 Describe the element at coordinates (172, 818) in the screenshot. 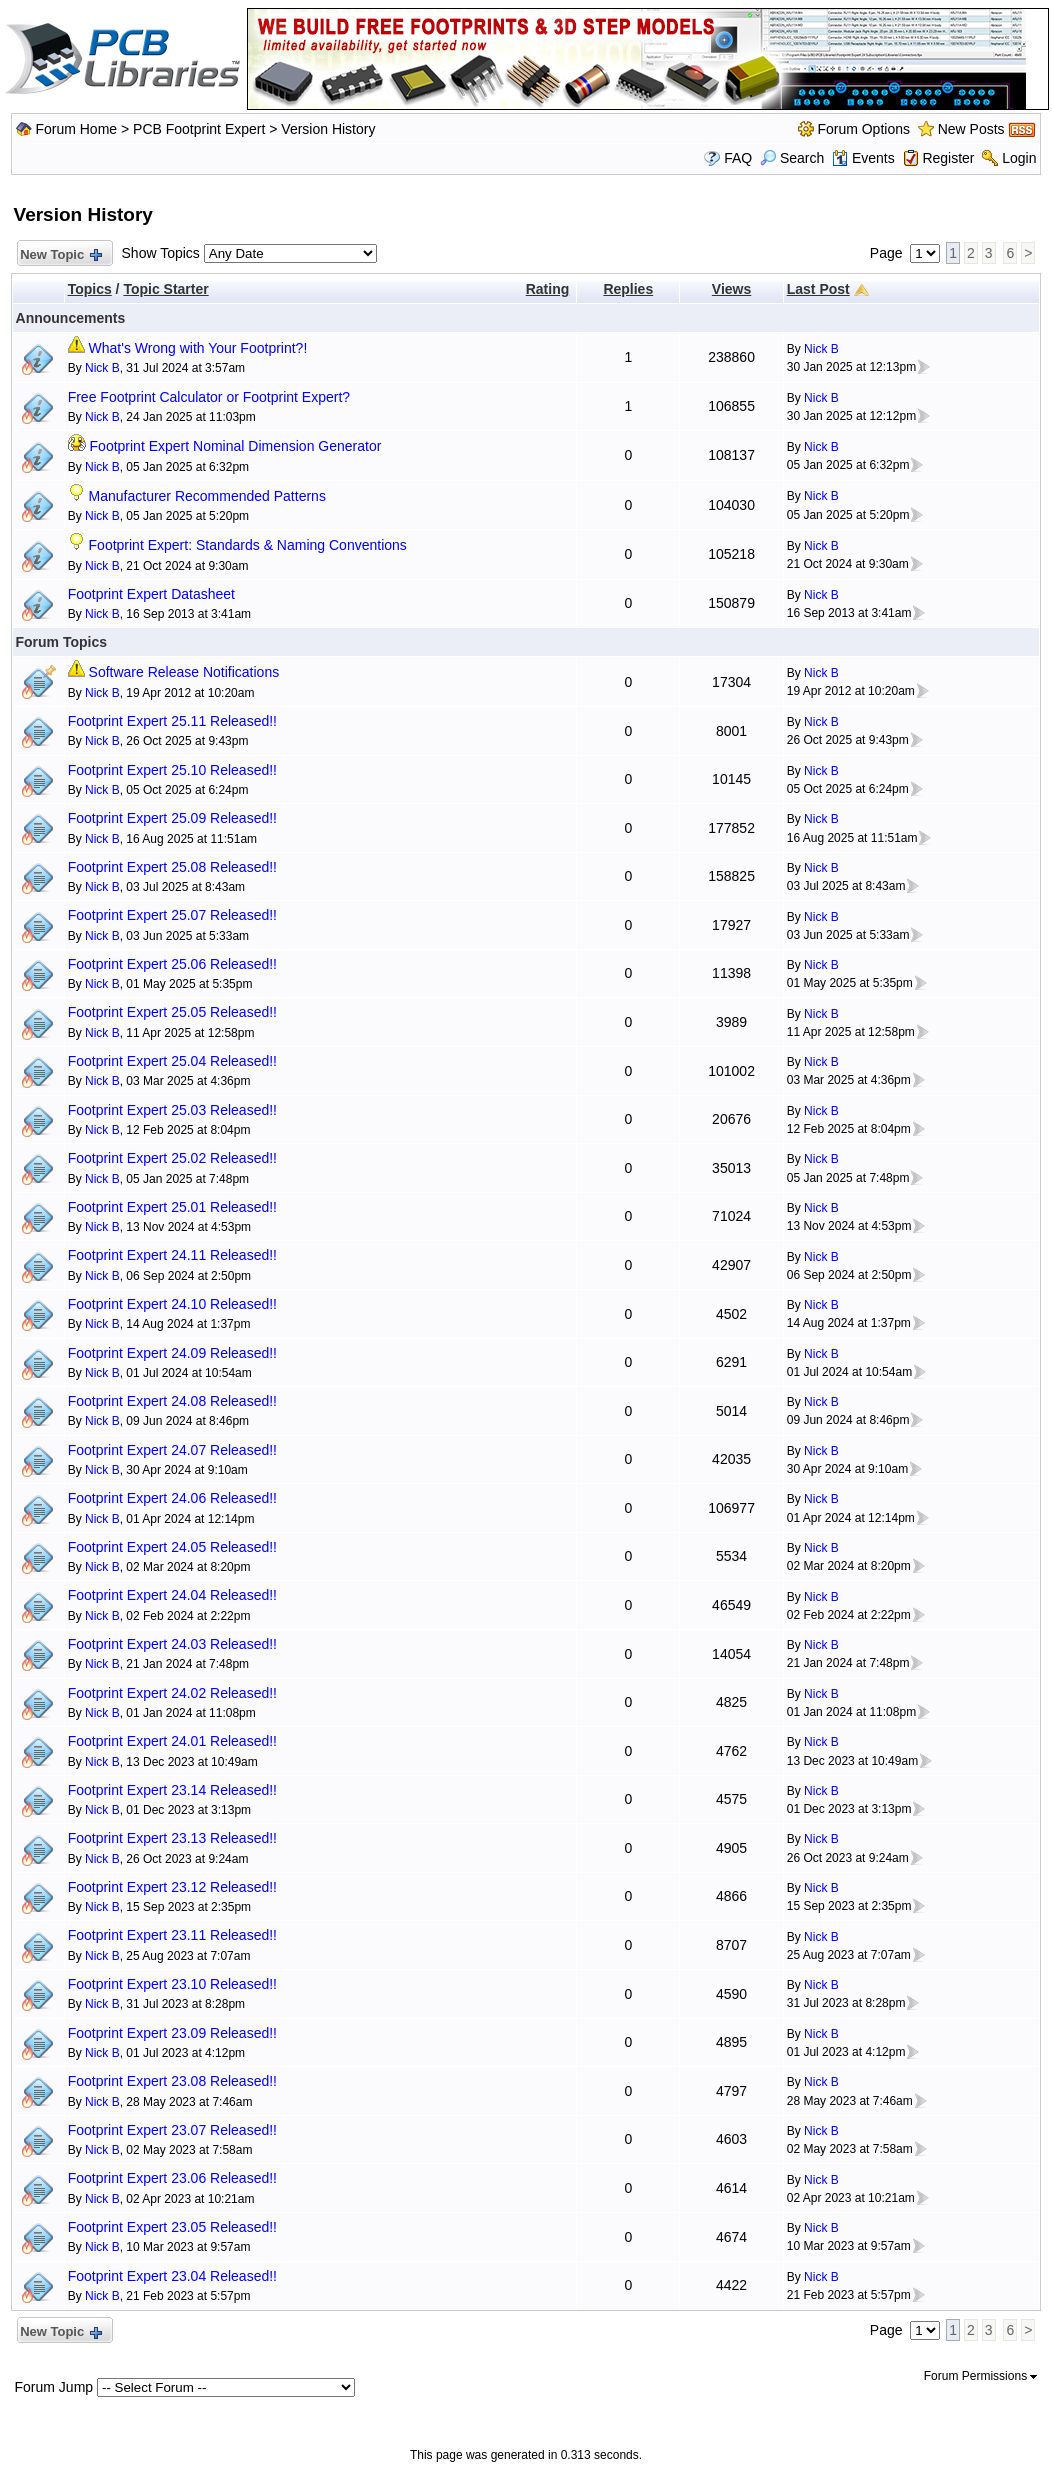

I see `Footprint Expert 25.09 Released!!` at that location.